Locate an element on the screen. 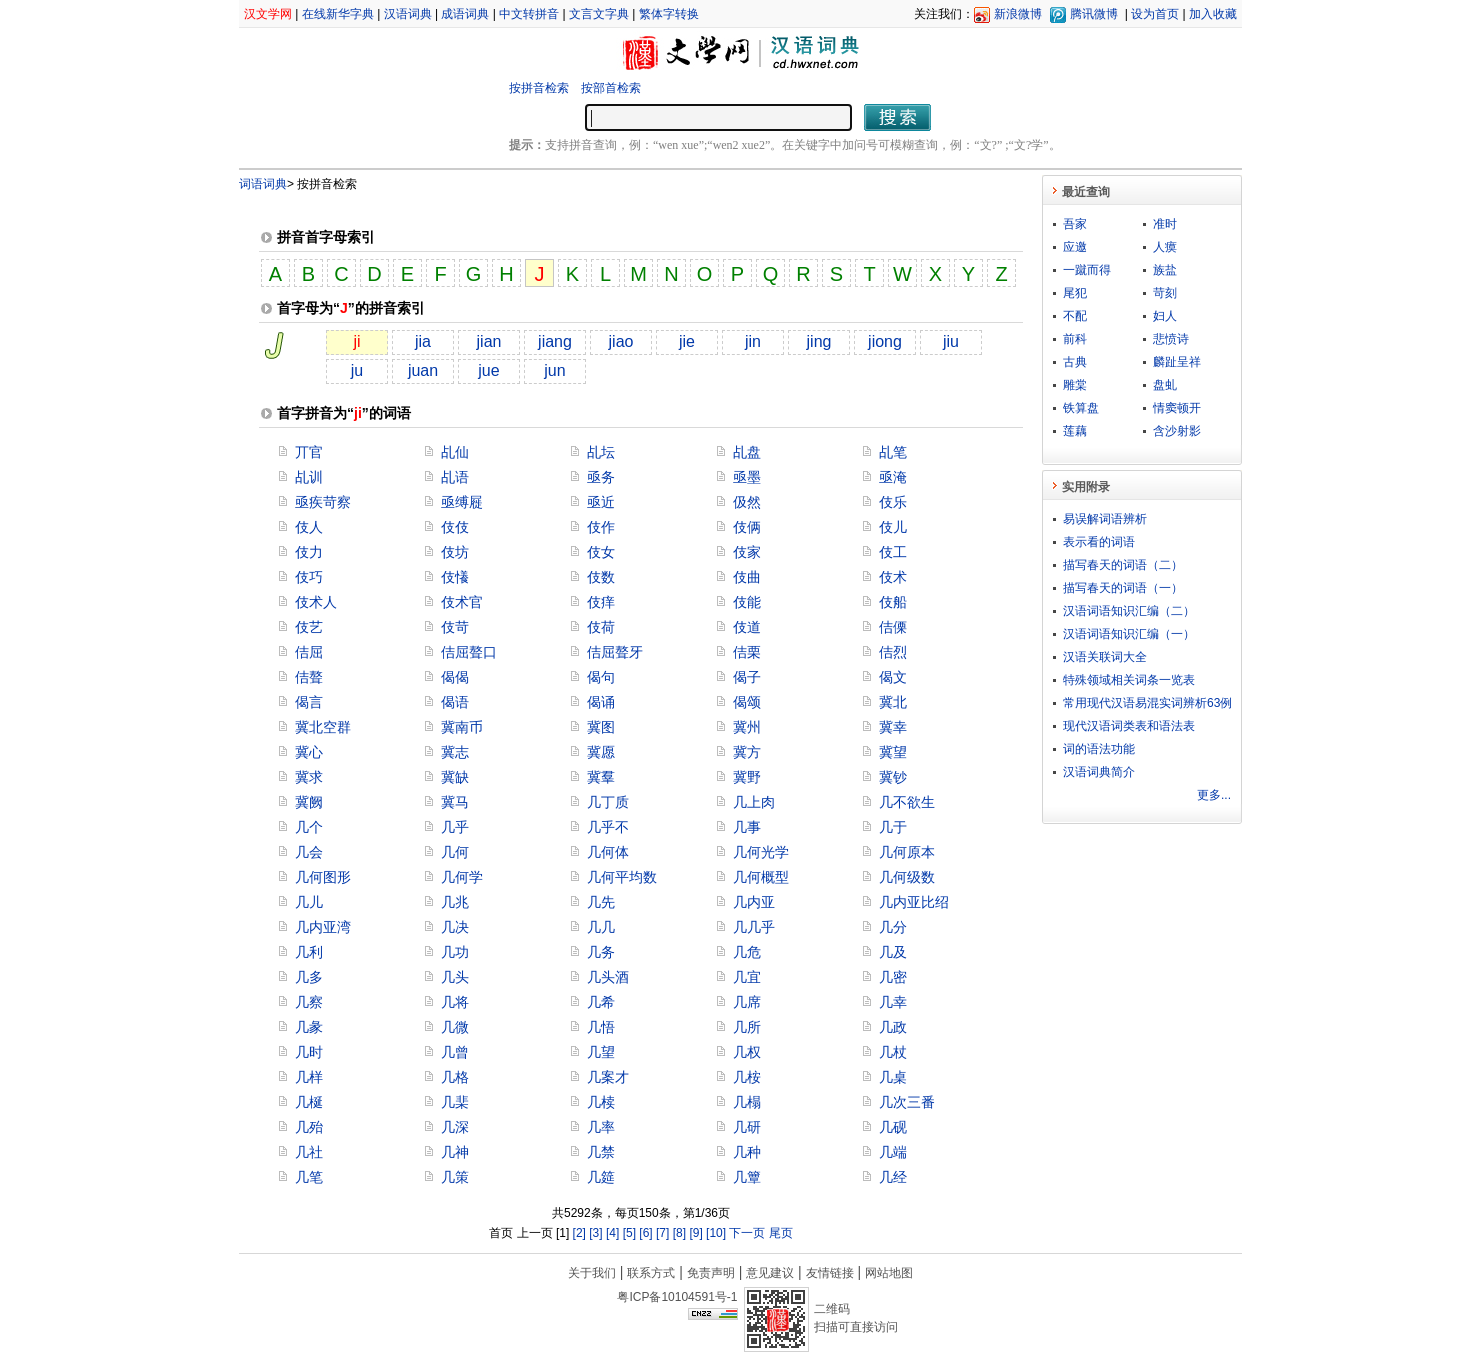 The height and width of the screenshot is (1352, 1481). 几内亚湾 is located at coordinates (323, 927).